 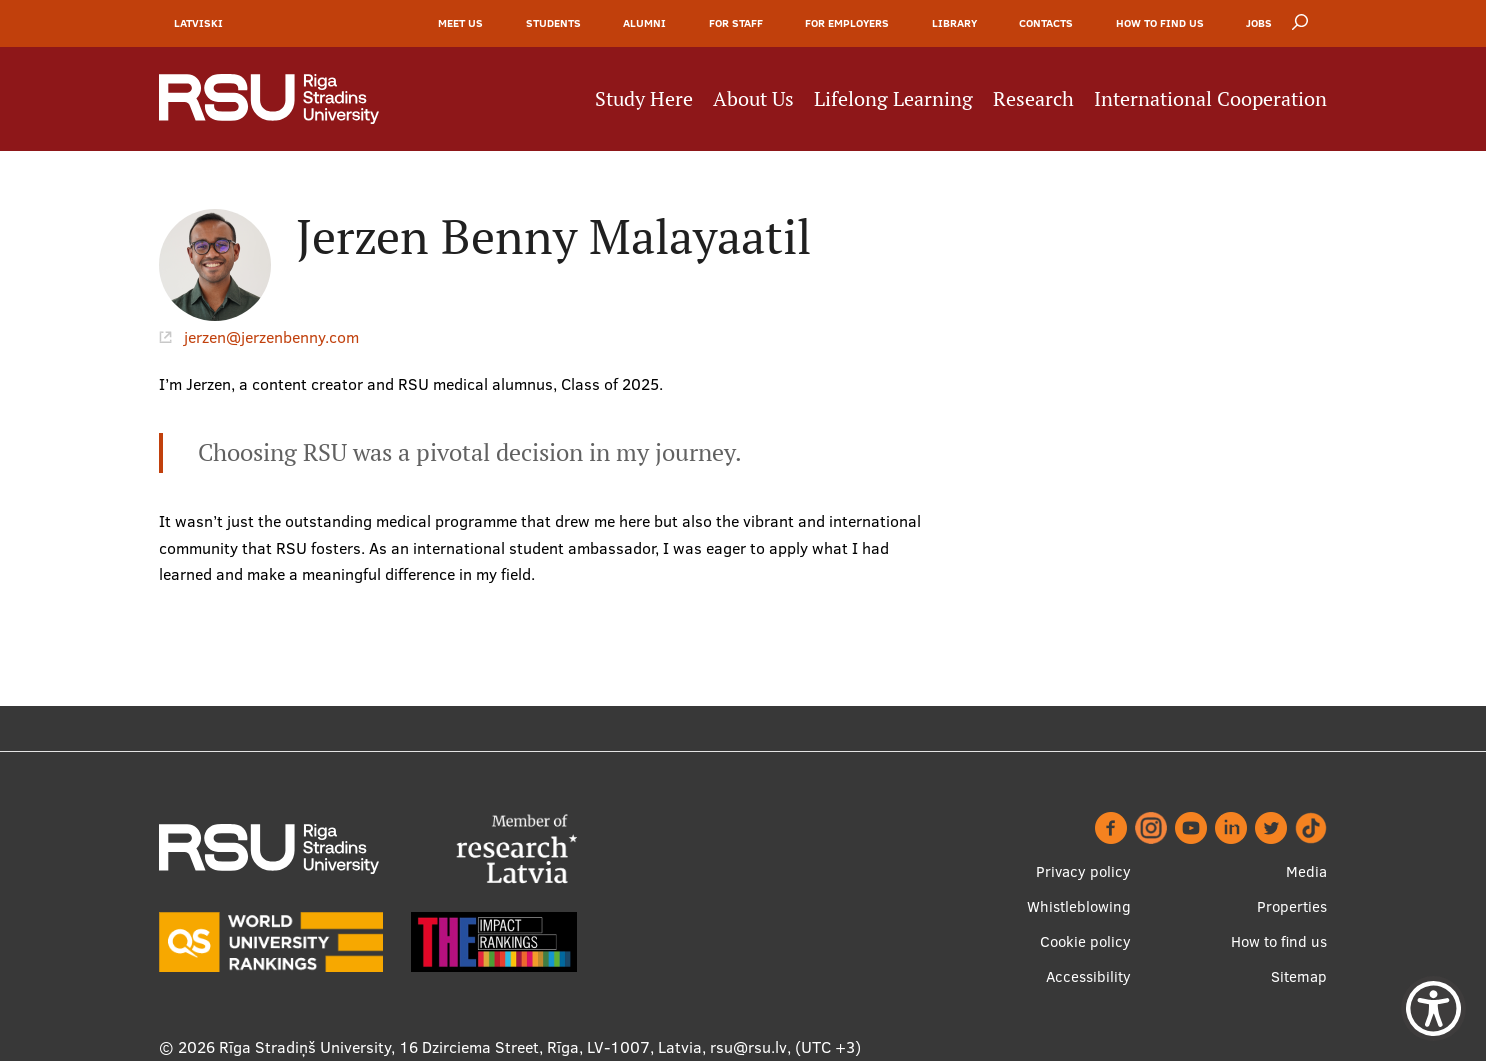 What do you see at coordinates (553, 23) in the screenshot?
I see `Students` at bounding box center [553, 23].